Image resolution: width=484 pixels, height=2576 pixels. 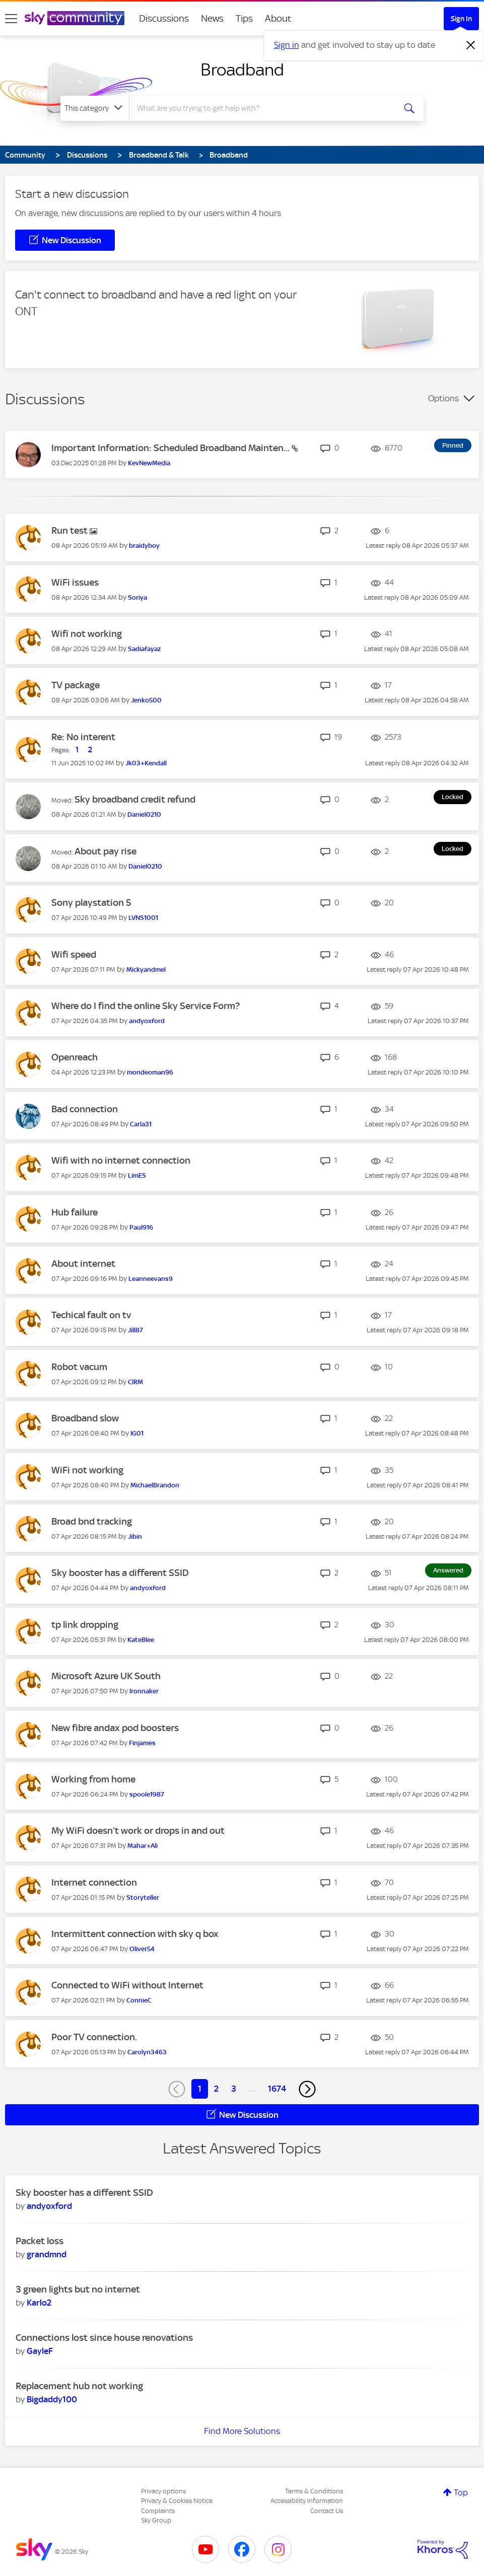 What do you see at coordinates (144, 649) in the screenshot?
I see `[View Profile of Sadiafayaz]` at bounding box center [144, 649].